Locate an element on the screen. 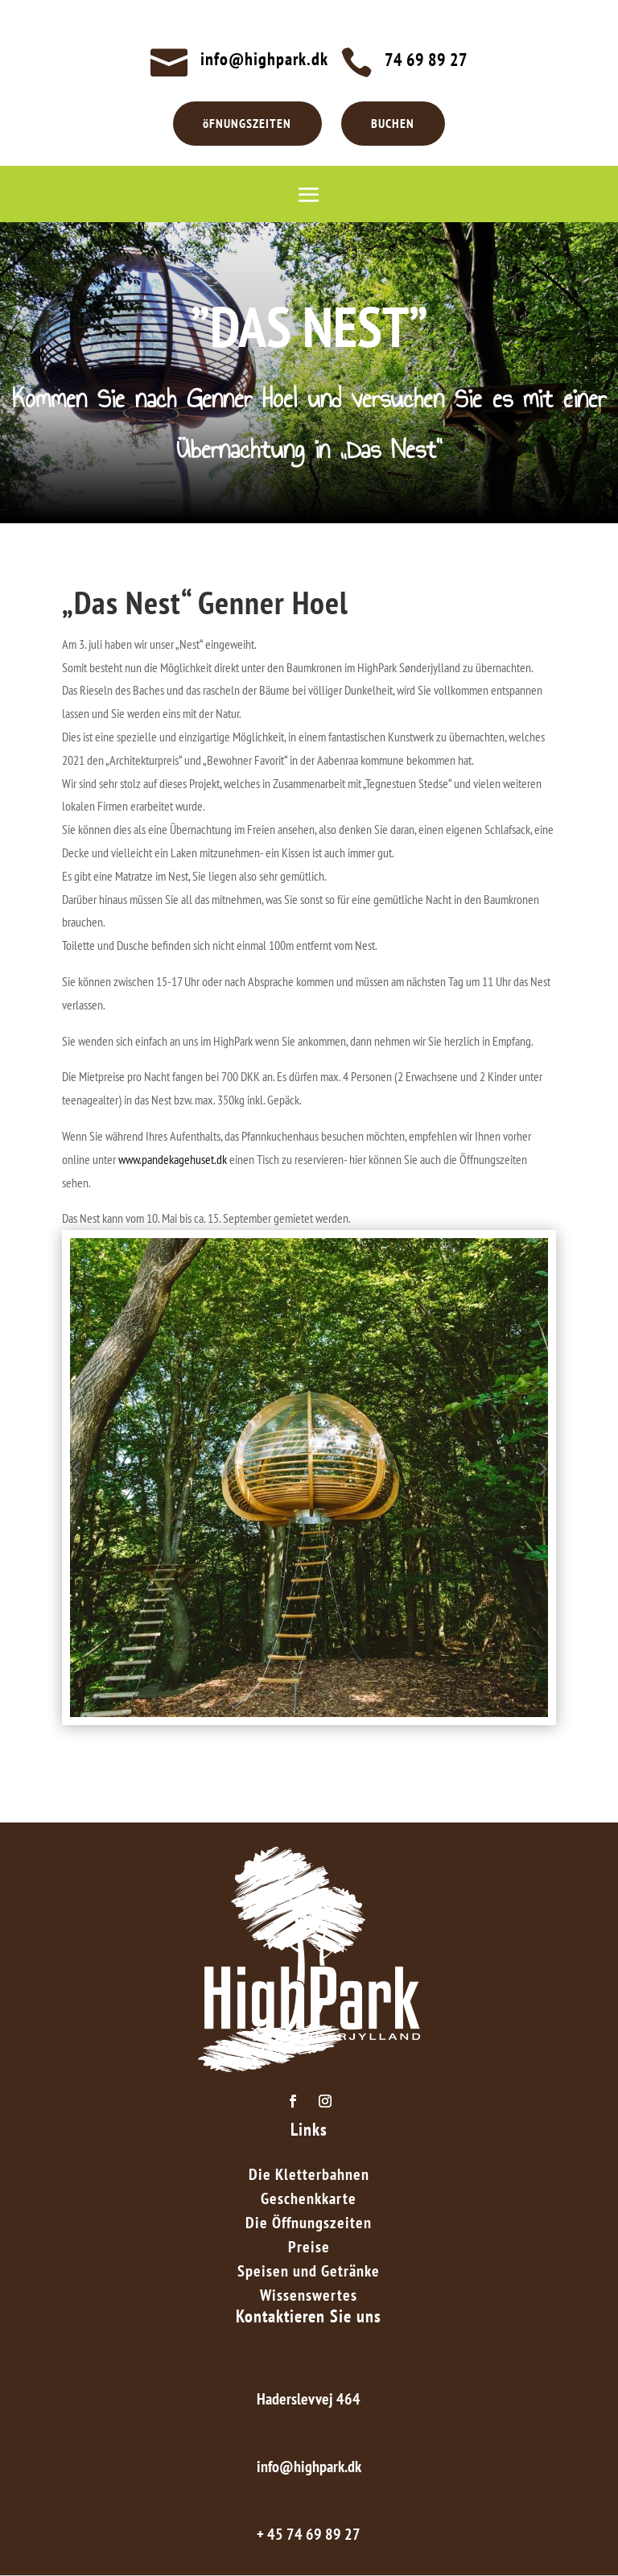 This screenshot has width=618, height=2576. www.pandekagehuset.dk is located at coordinates (172, 1159).